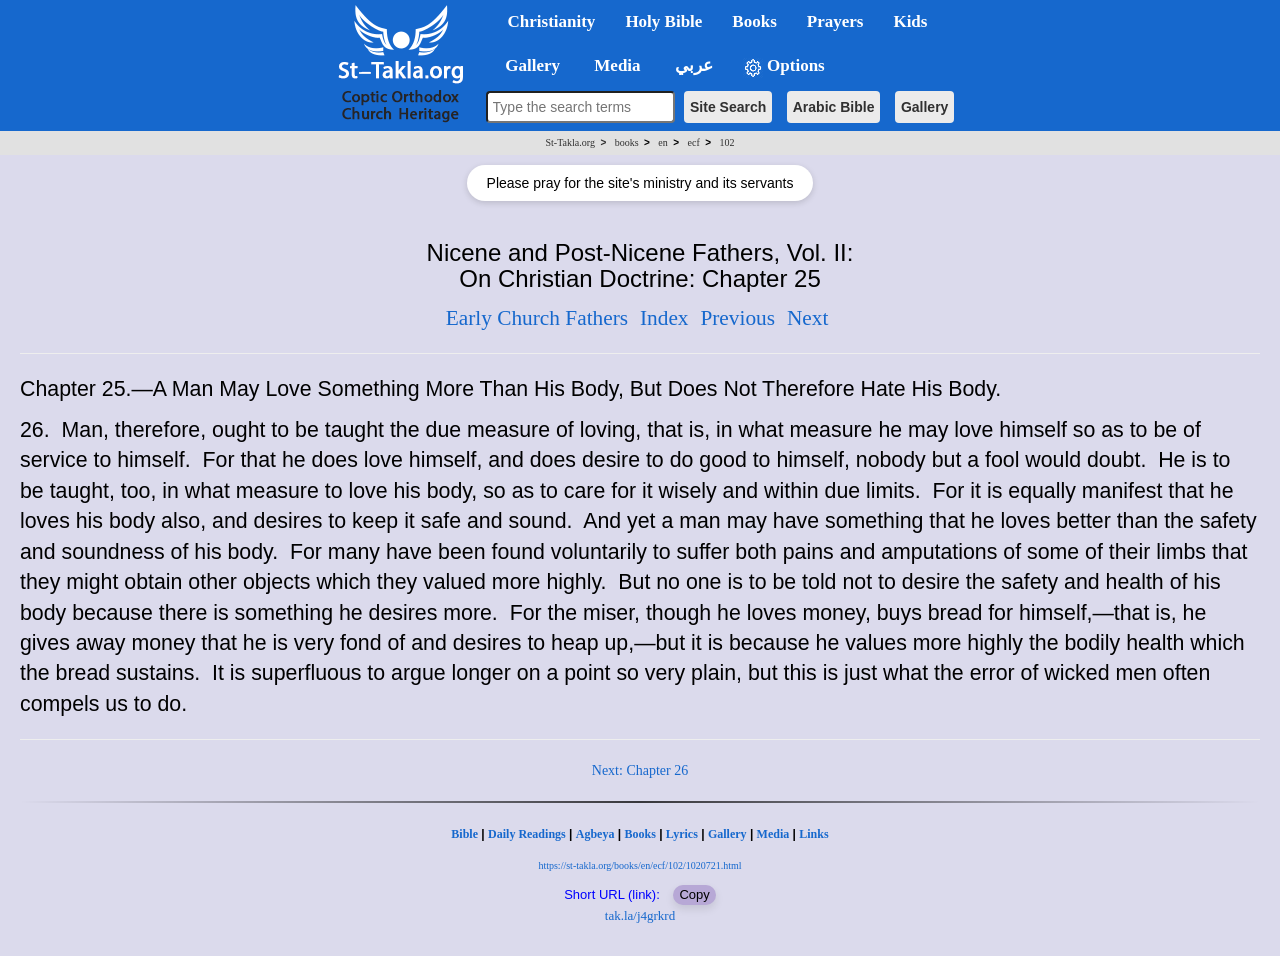  Describe the element at coordinates (694, 894) in the screenshot. I see `Copy` at that location.